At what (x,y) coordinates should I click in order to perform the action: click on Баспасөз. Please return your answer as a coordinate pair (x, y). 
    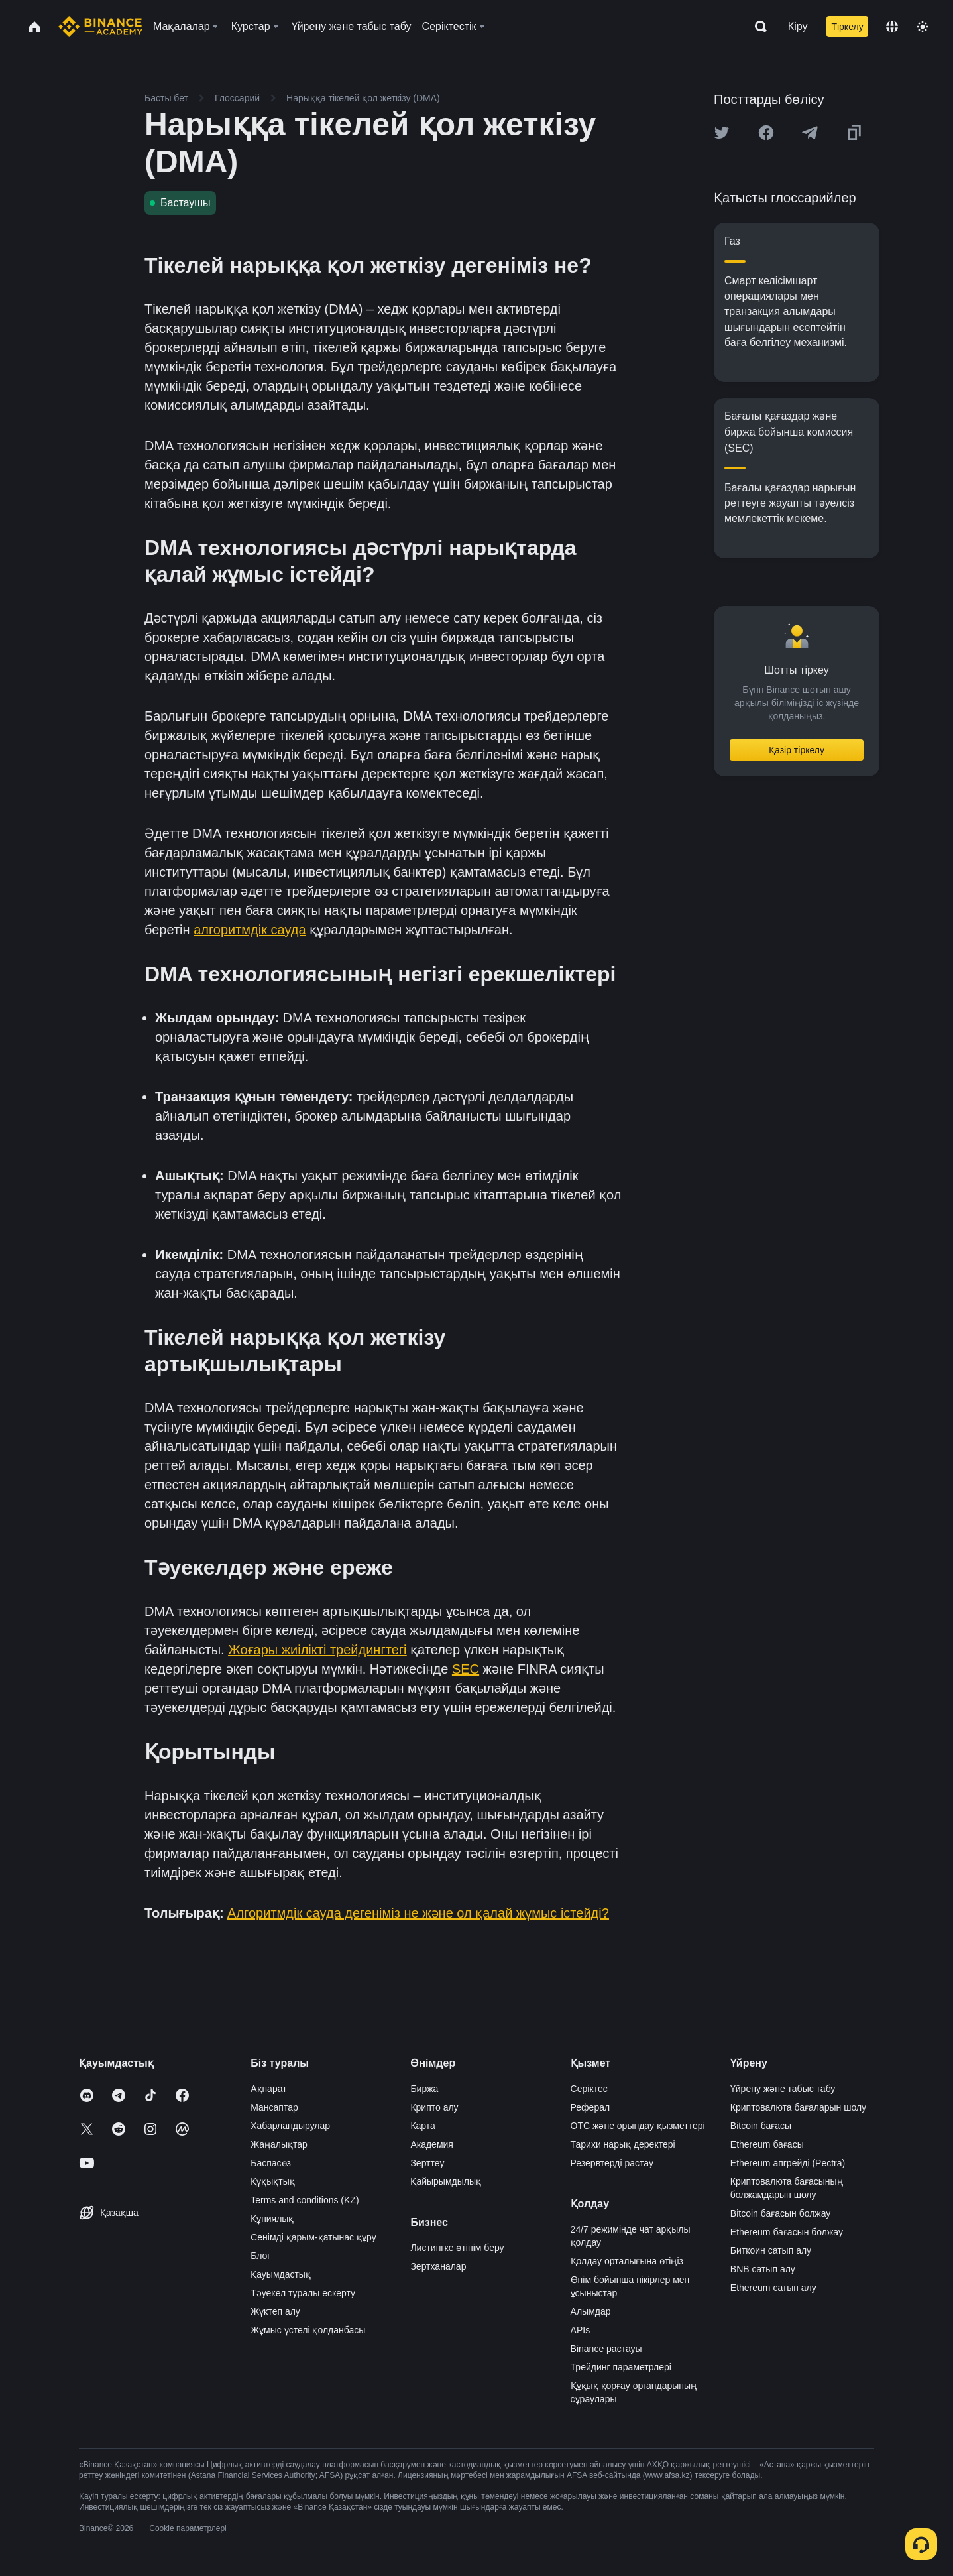
    Looking at the image, I should click on (271, 2163).